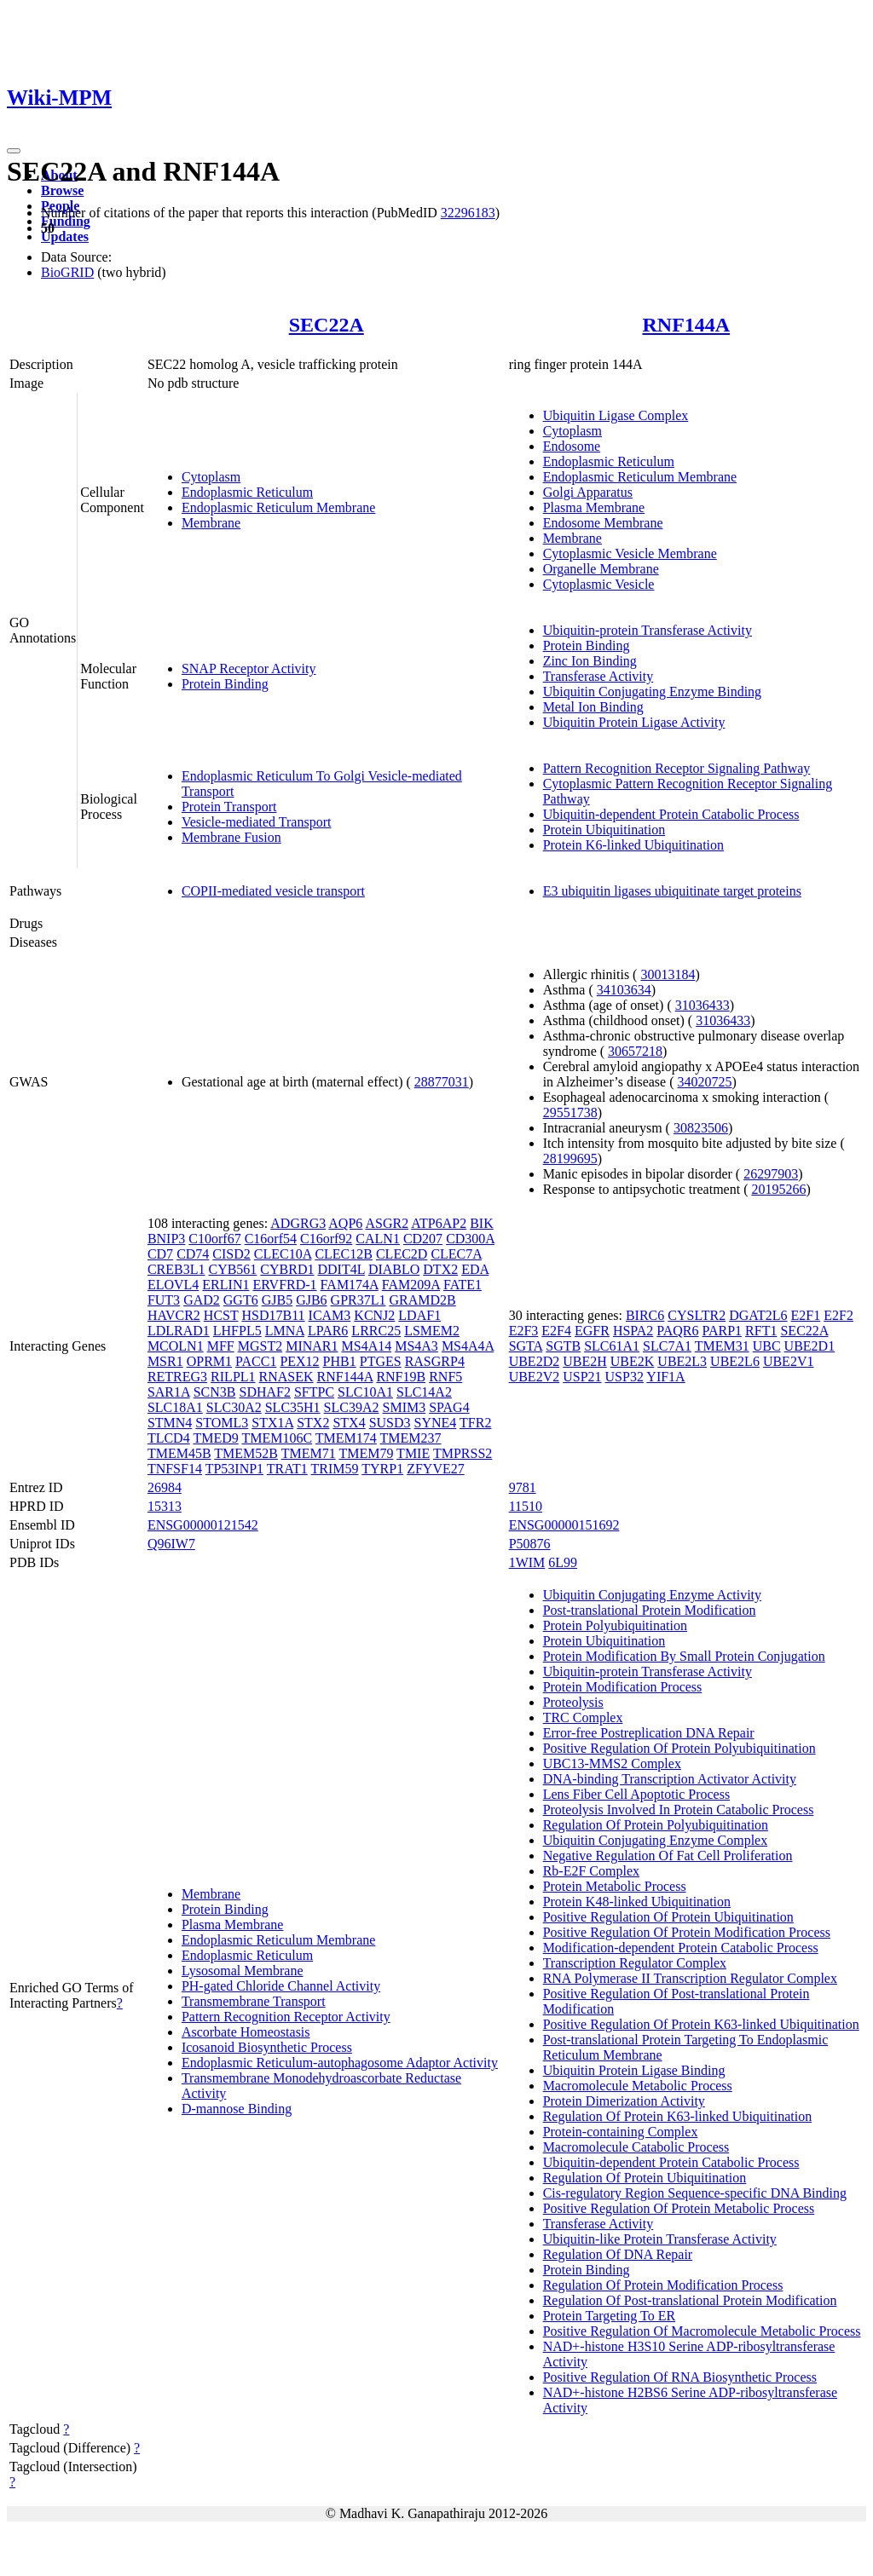 The image size is (873, 2576). I want to click on 34103634, so click(624, 990).